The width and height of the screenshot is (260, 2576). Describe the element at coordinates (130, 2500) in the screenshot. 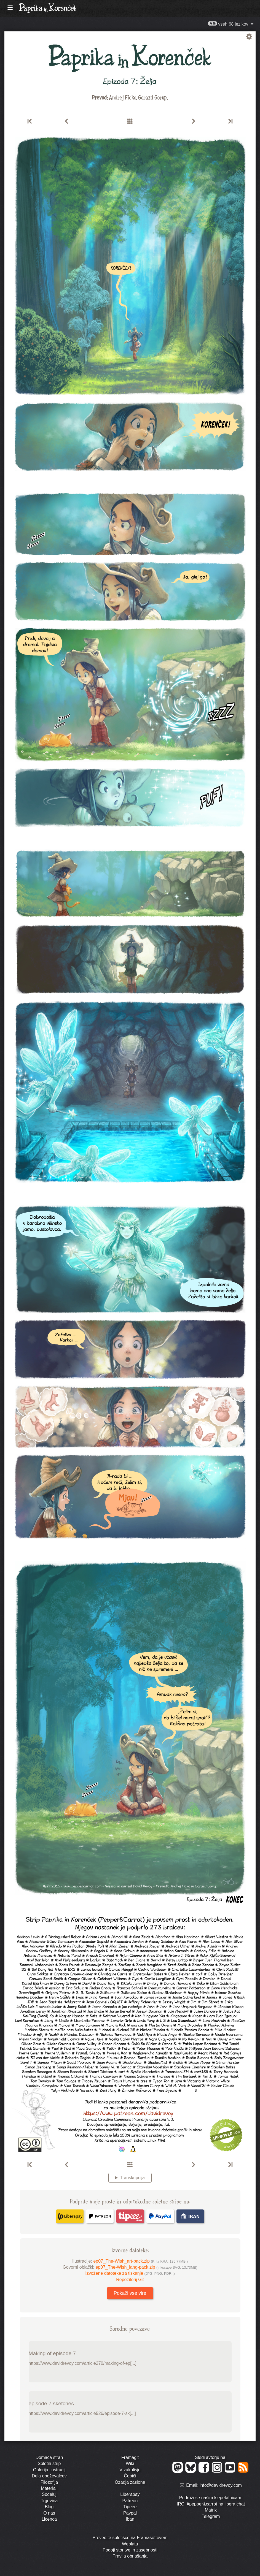

I see `Patreon` at that location.